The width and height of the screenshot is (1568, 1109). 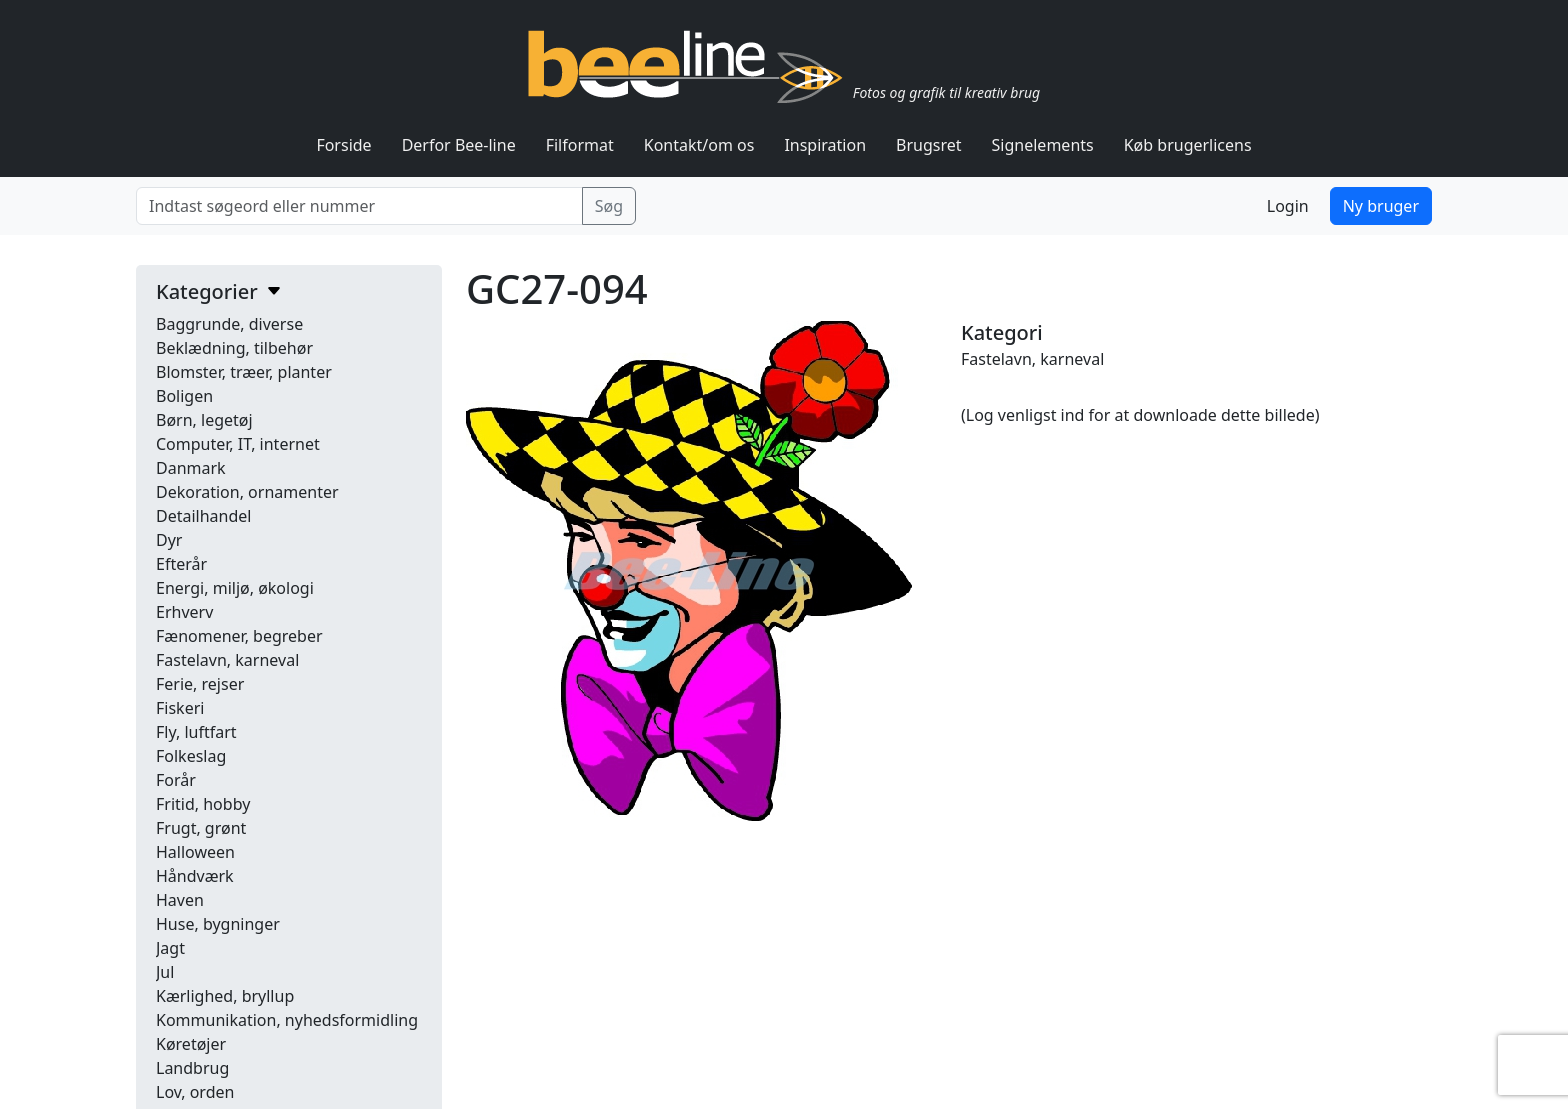 What do you see at coordinates (227, 660) in the screenshot?
I see `Fastelavn, karneval` at bounding box center [227, 660].